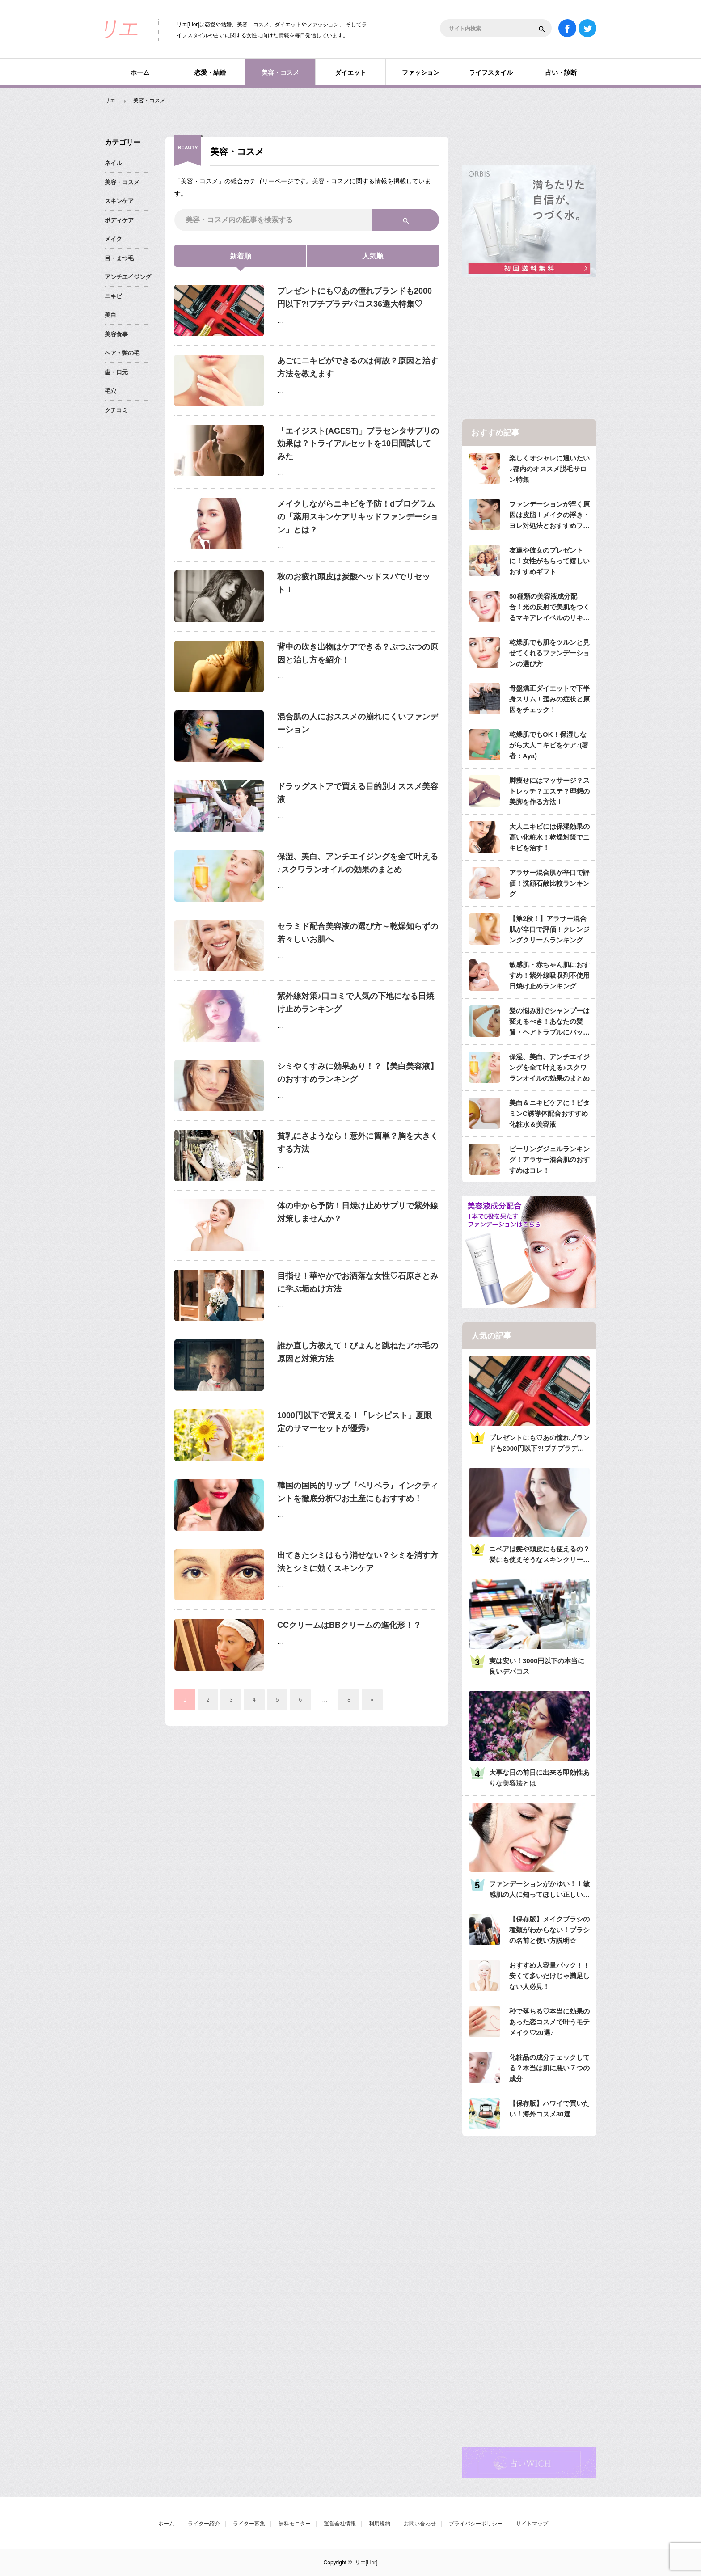 The width and height of the screenshot is (701, 2576). I want to click on 美白＆ニキビケアに！ビタミンC誘導体配合おすすめ化粧水＆美容液, so click(549, 1113).